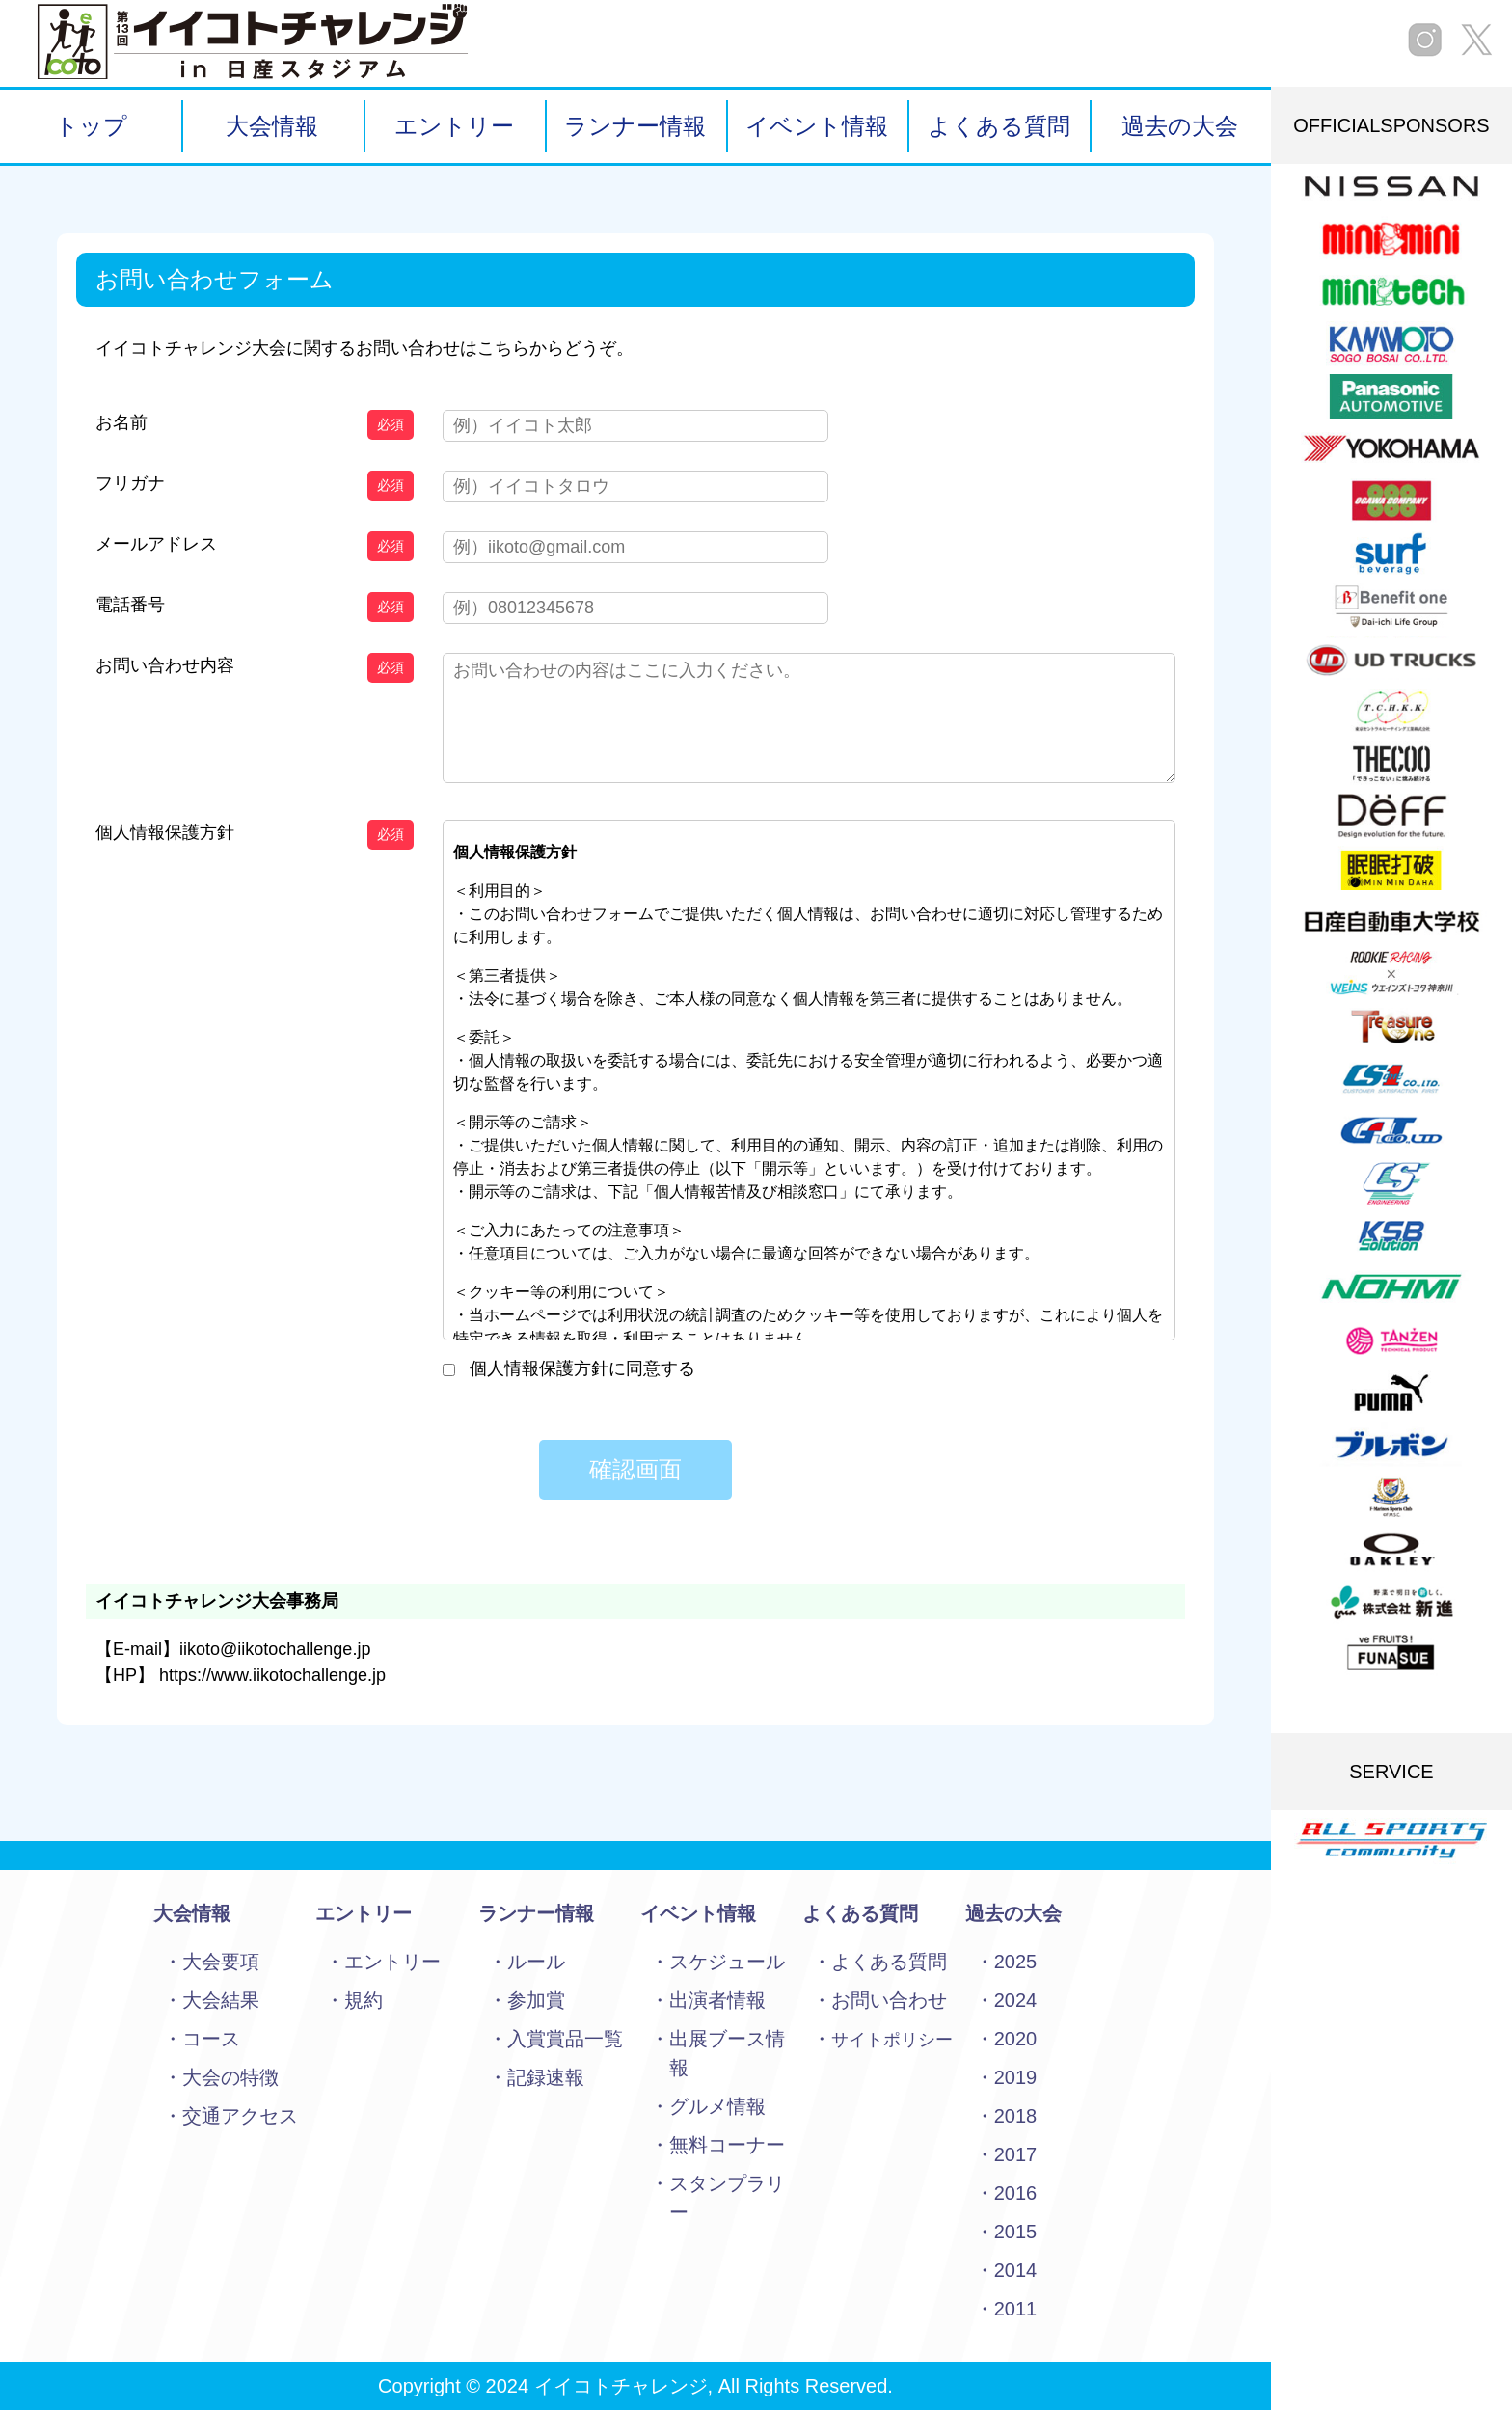 The image size is (1512, 2410). What do you see at coordinates (1016, 2000) in the screenshot?
I see `2024` at bounding box center [1016, 2000].